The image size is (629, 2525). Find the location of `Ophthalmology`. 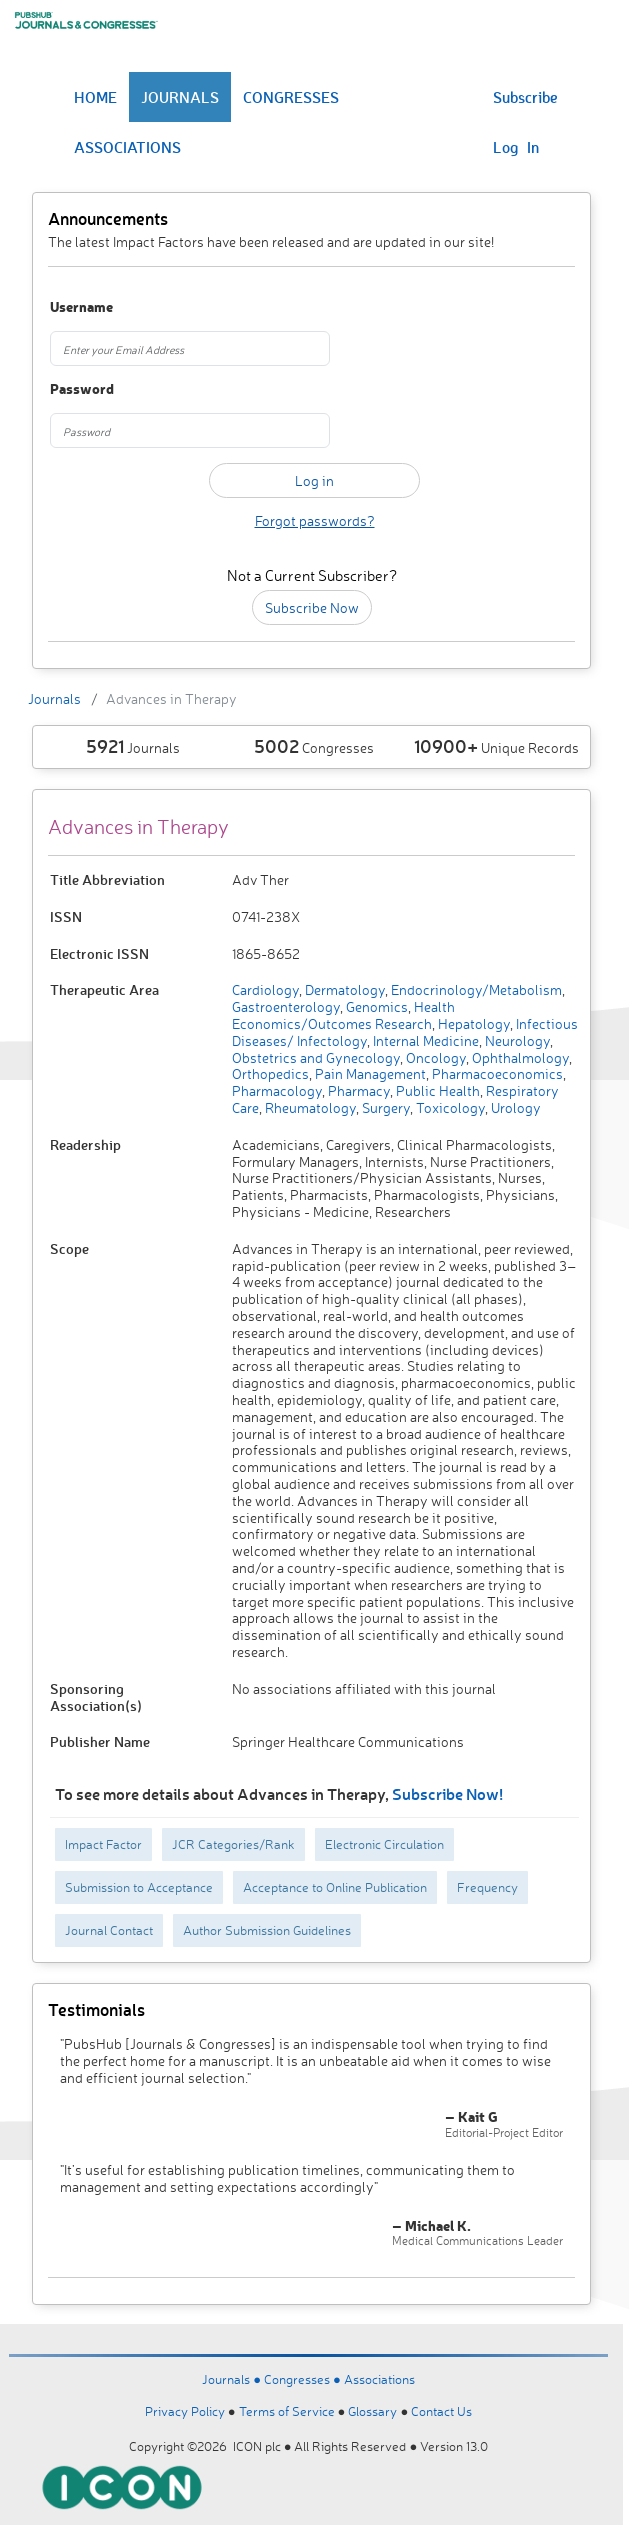

Ophthalmology is located at coordinates (519, 1057).